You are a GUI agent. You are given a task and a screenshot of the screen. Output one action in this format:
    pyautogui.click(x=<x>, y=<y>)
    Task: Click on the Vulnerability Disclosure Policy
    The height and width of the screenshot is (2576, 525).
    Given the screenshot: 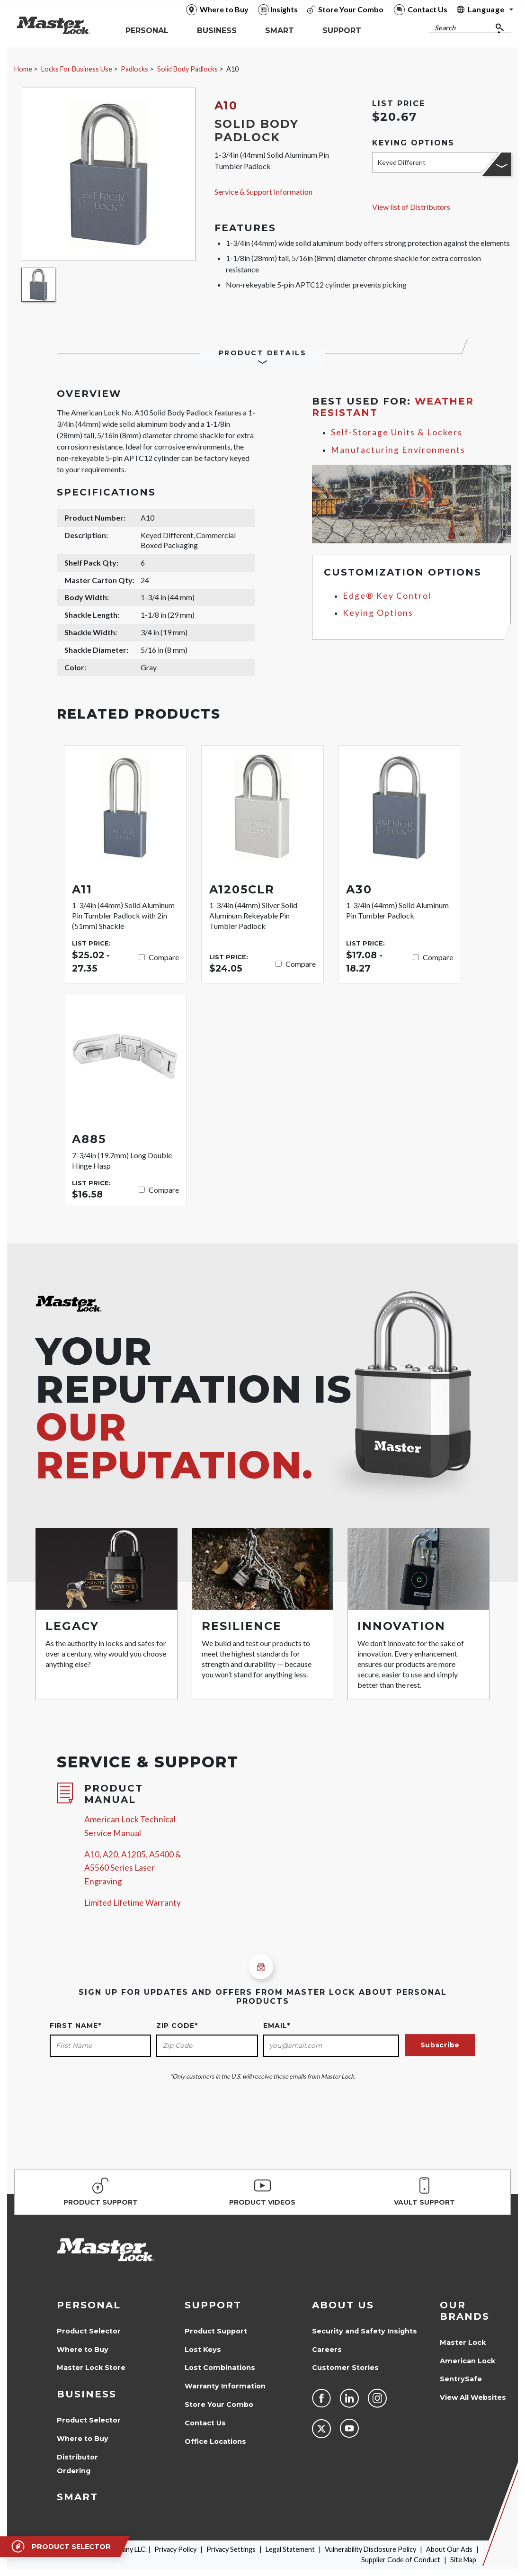 What is the action you would take?
    pyautogui.click(x=370, y=2549)
    